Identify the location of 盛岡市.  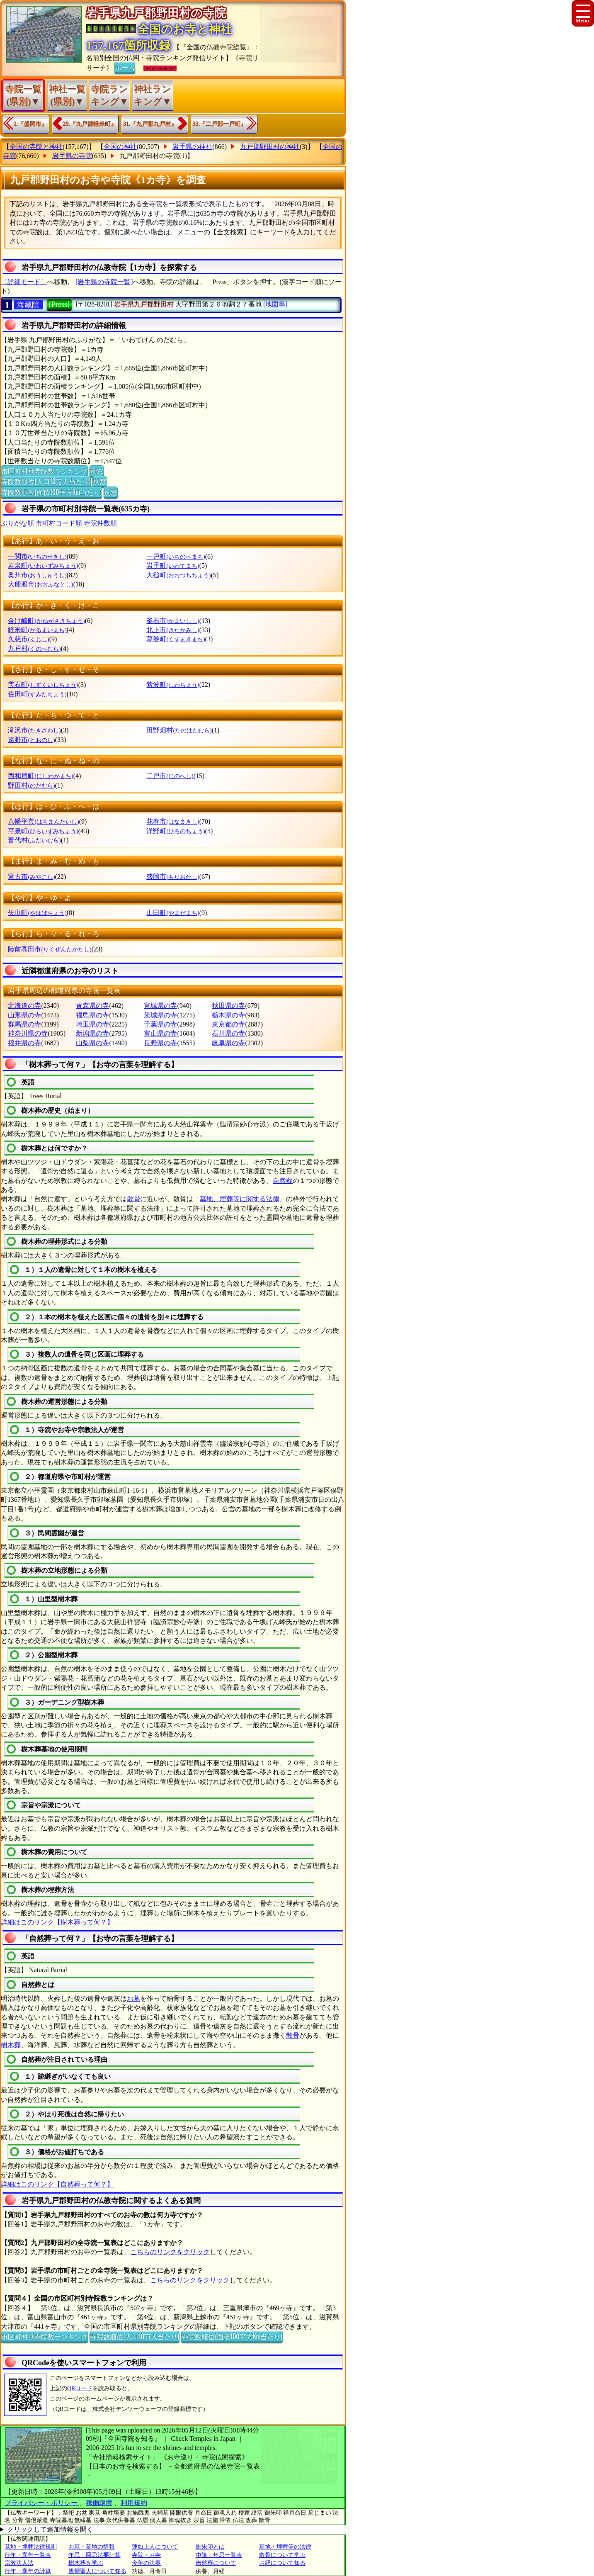
(172, 876).